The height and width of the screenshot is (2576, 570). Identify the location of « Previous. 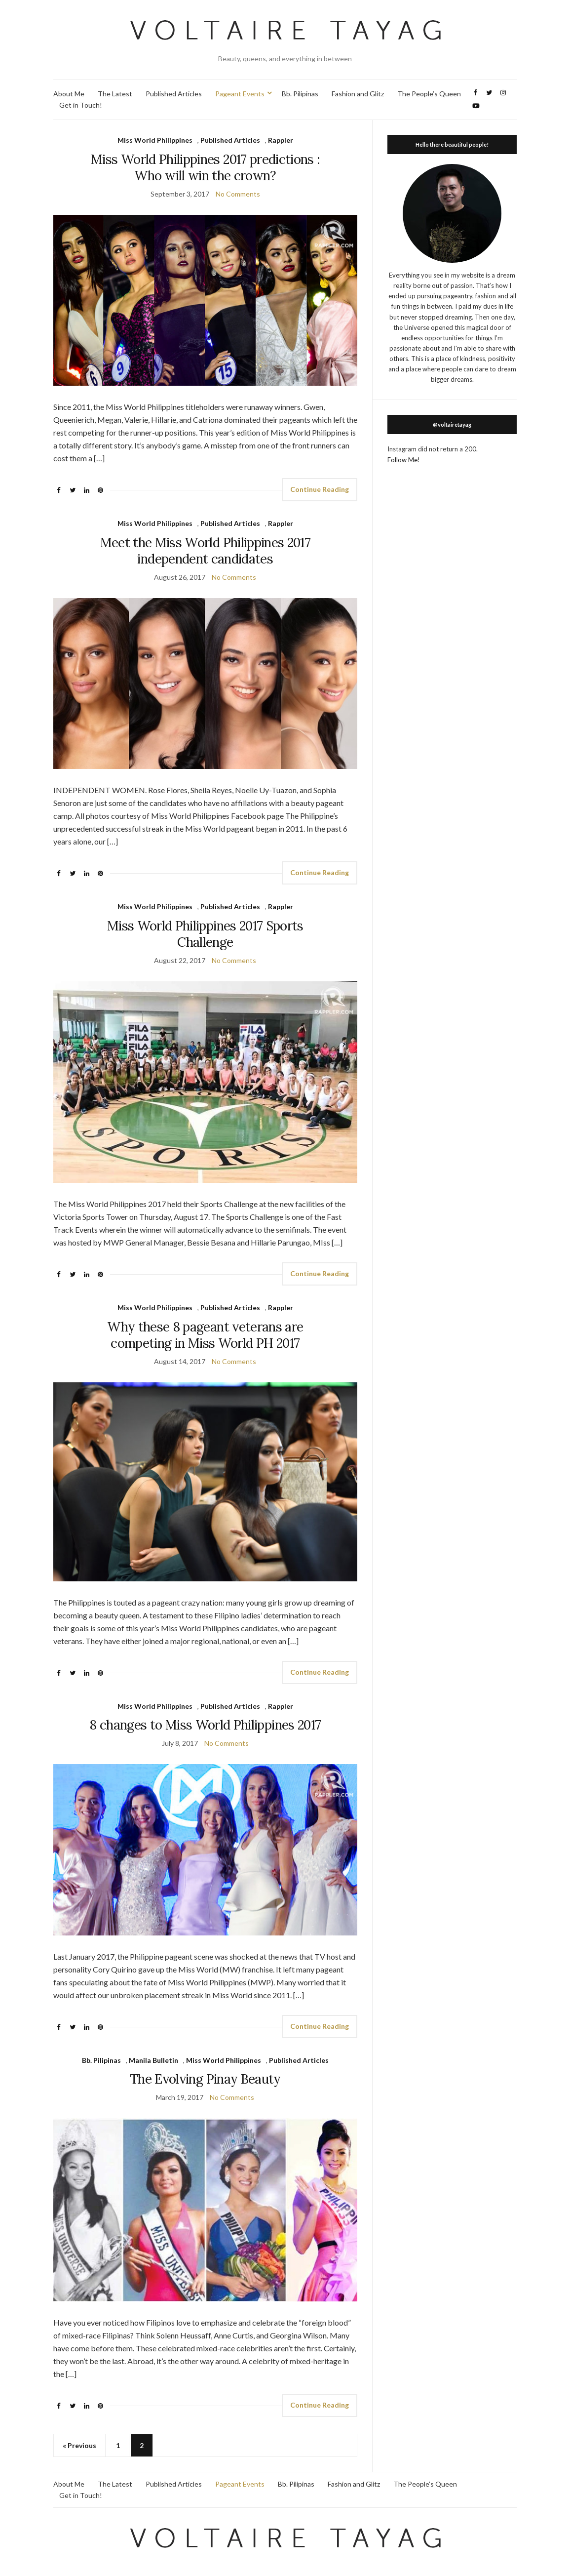
(79, 2445).